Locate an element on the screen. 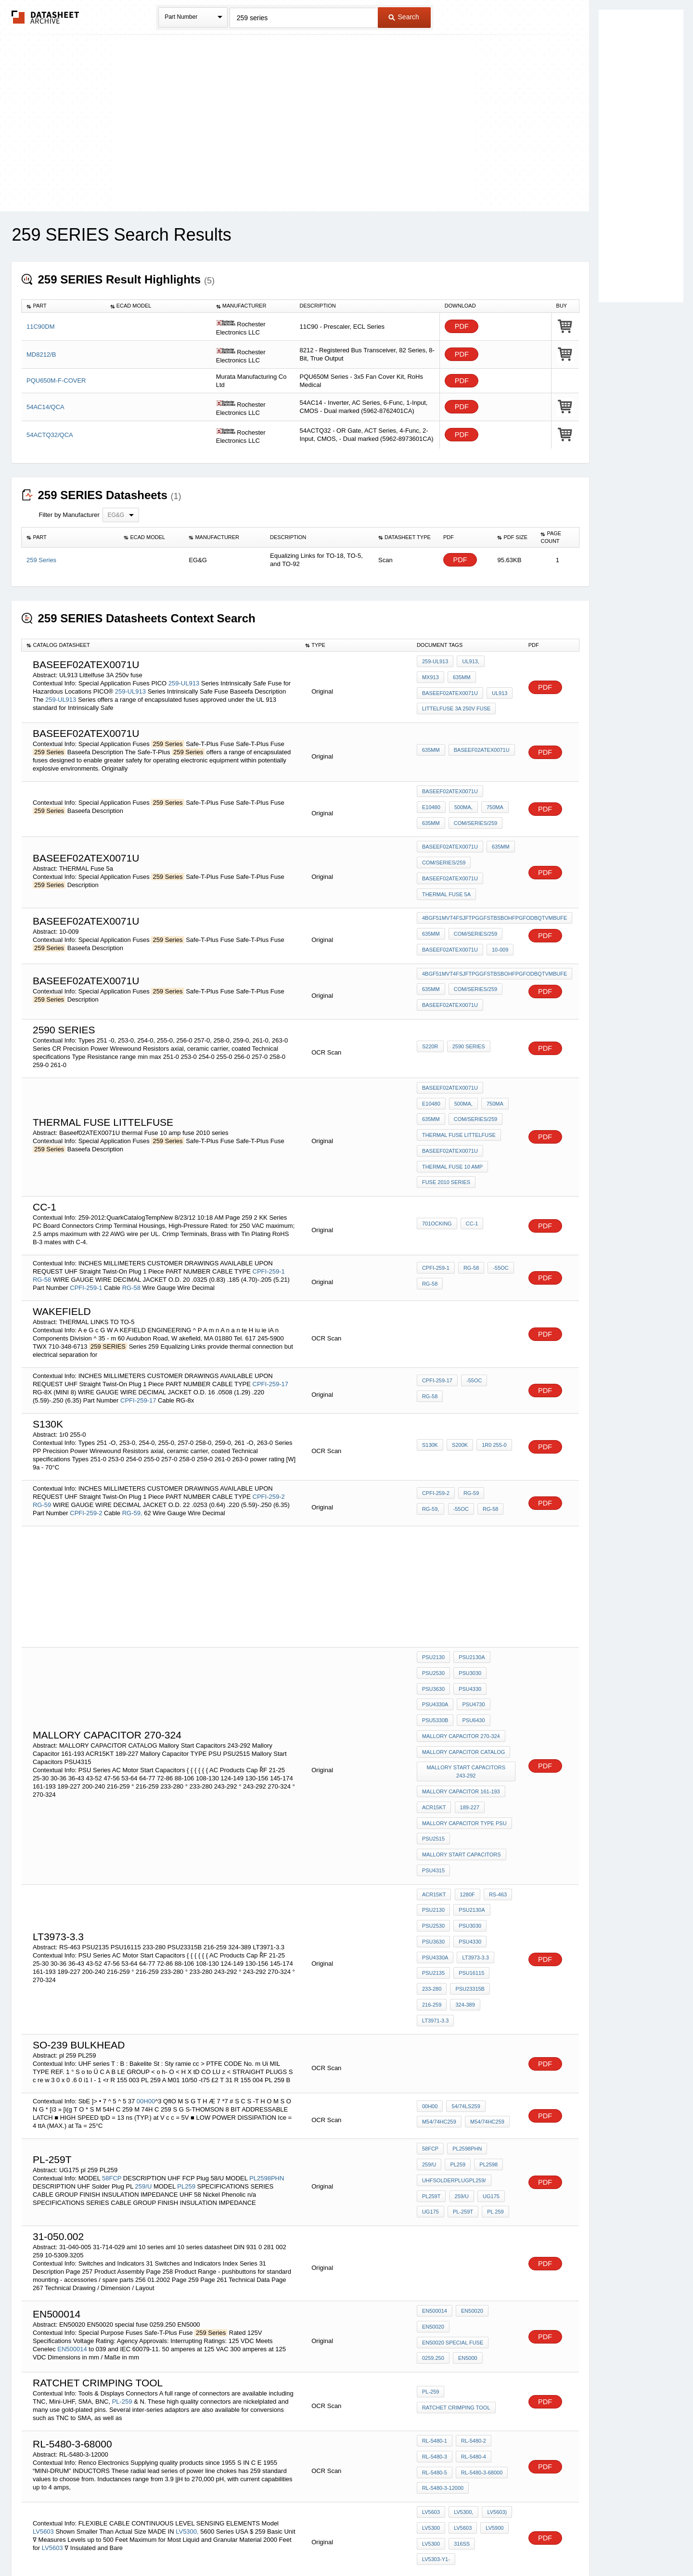 The width and height of the screenshot is (693, 2576). PL259T is located at coordinates (431, 2055).